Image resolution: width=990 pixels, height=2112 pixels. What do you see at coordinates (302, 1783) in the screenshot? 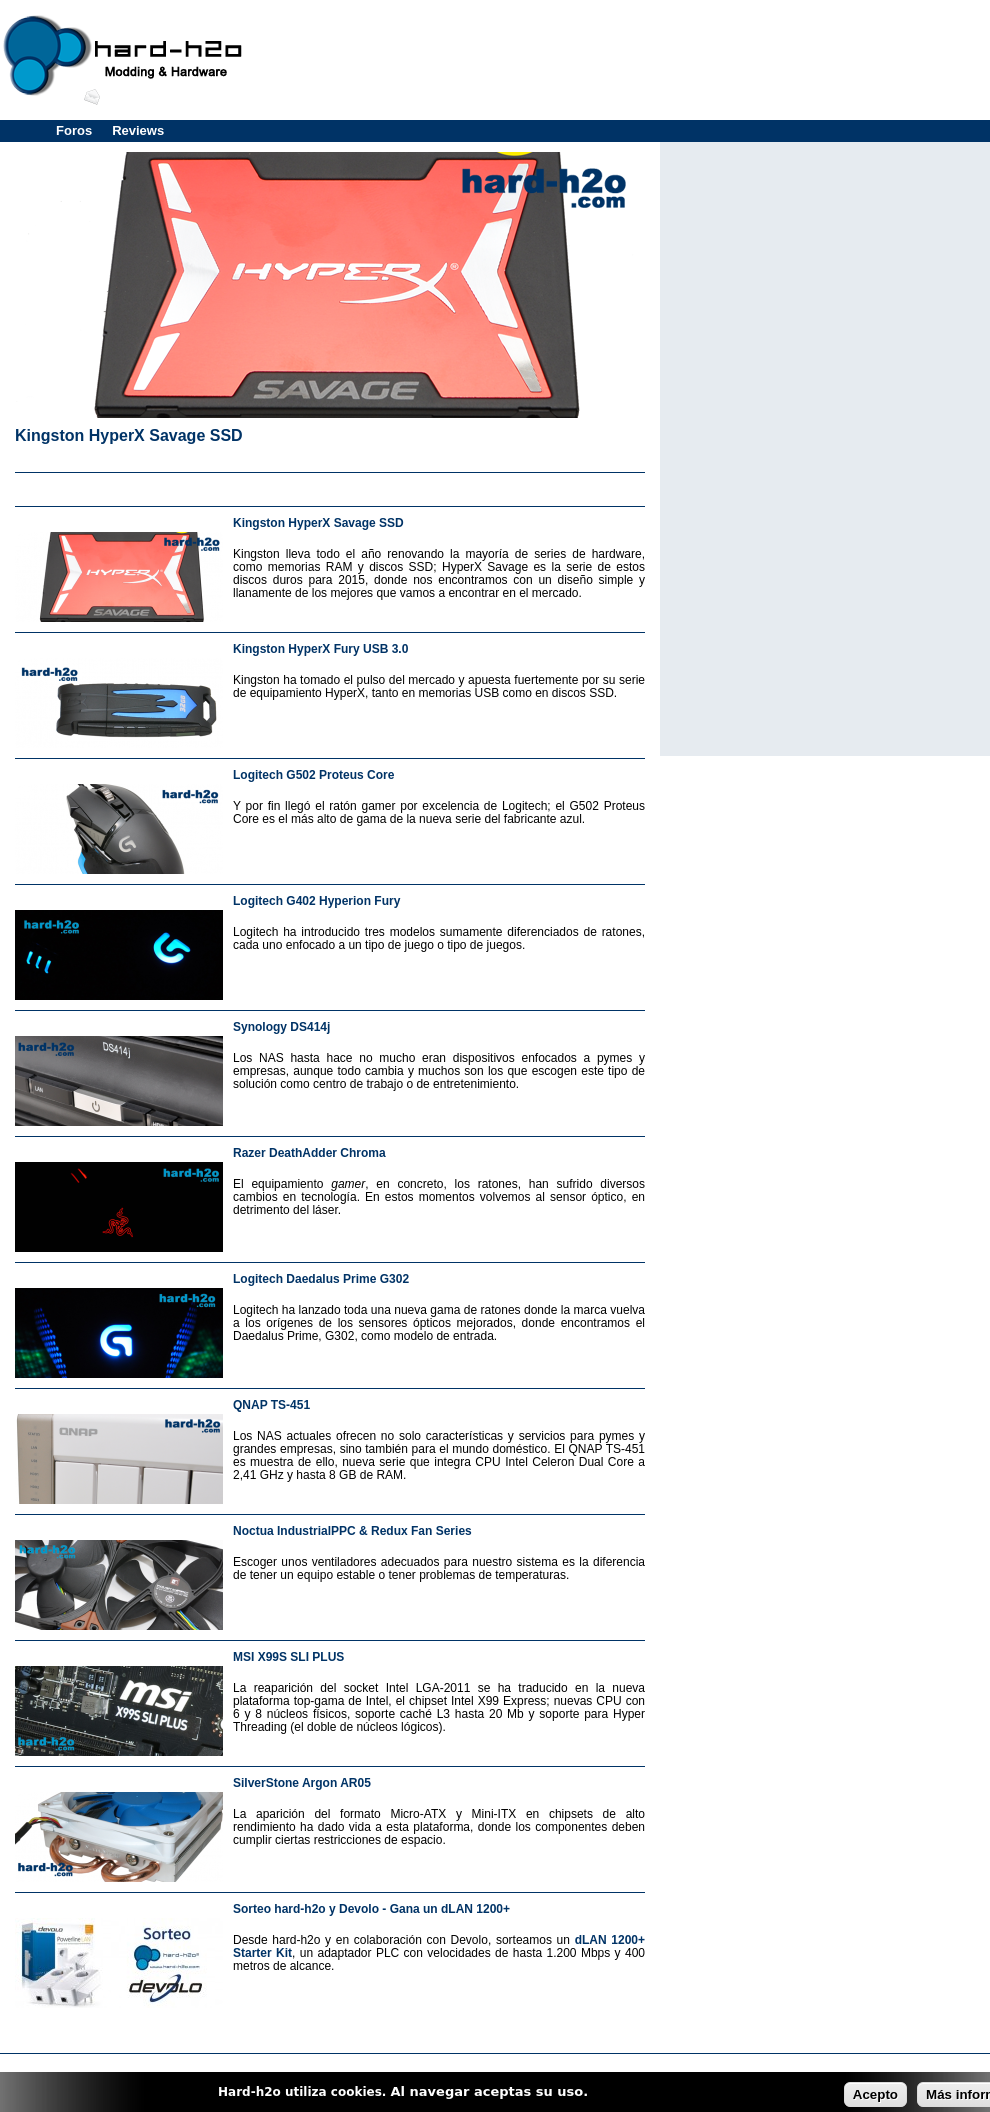
I see `SilverStone Argon AR05` at bounding box center [302, 1783].